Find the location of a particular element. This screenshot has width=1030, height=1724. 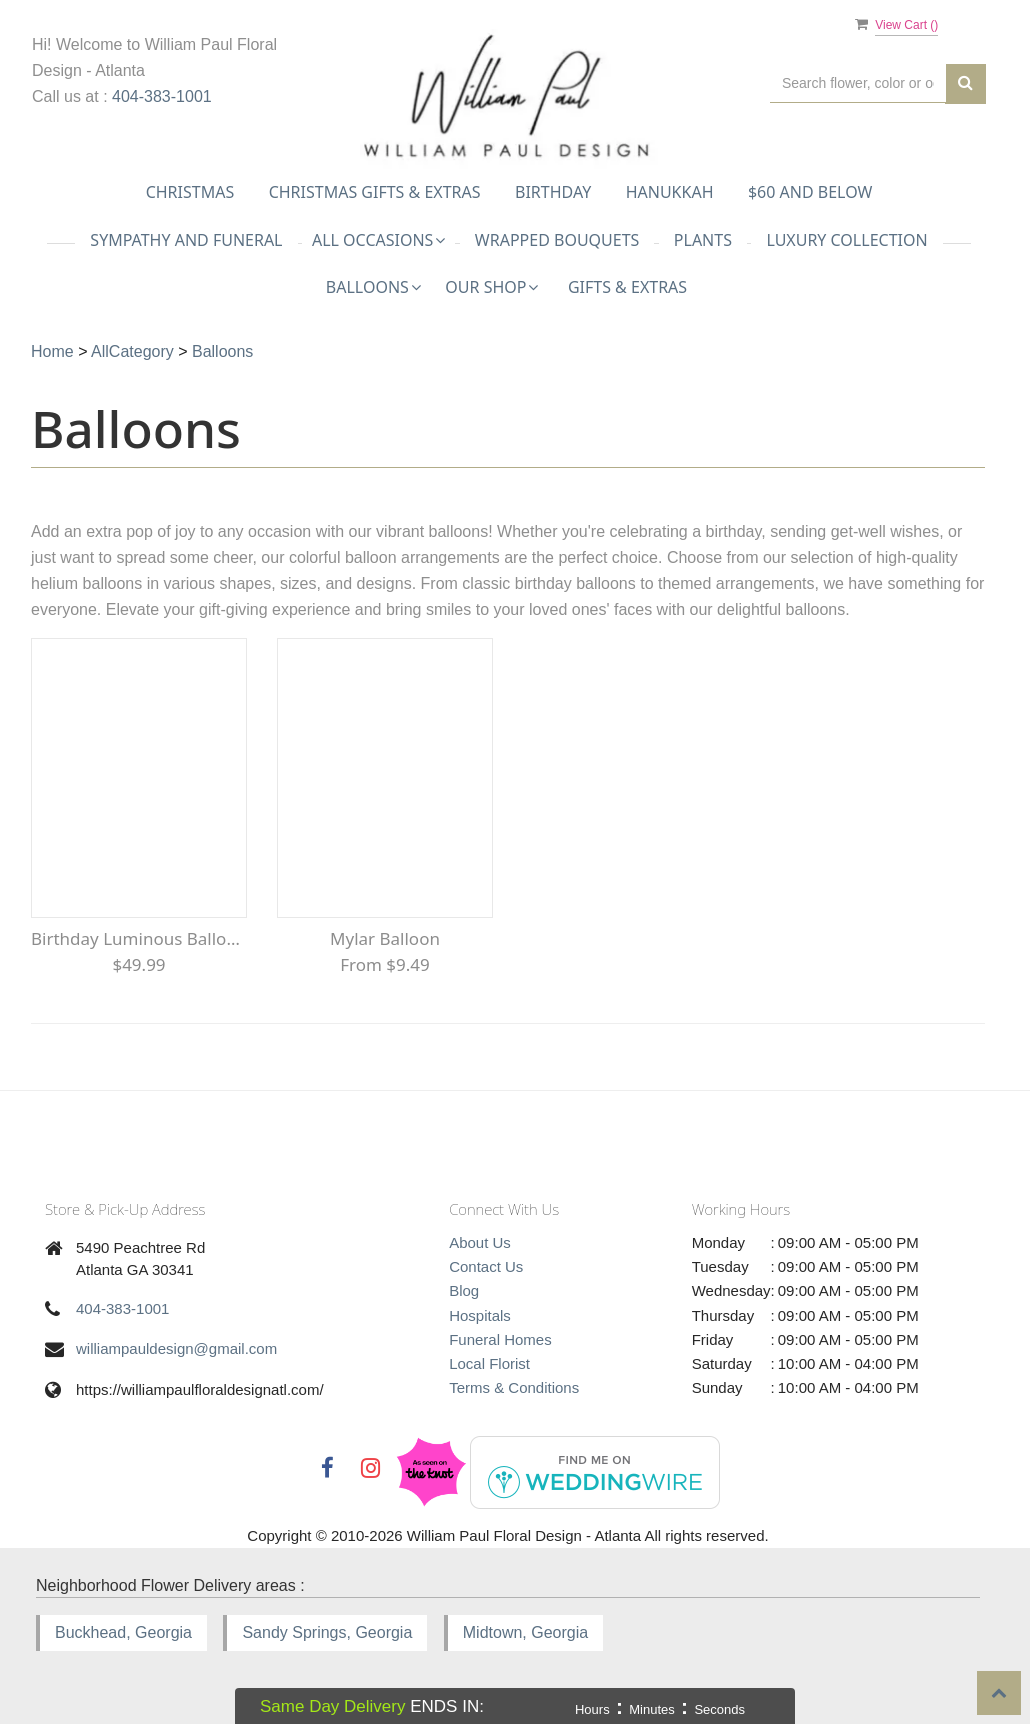

Buckhead, Georgia is located at coordinates (123, 1632).